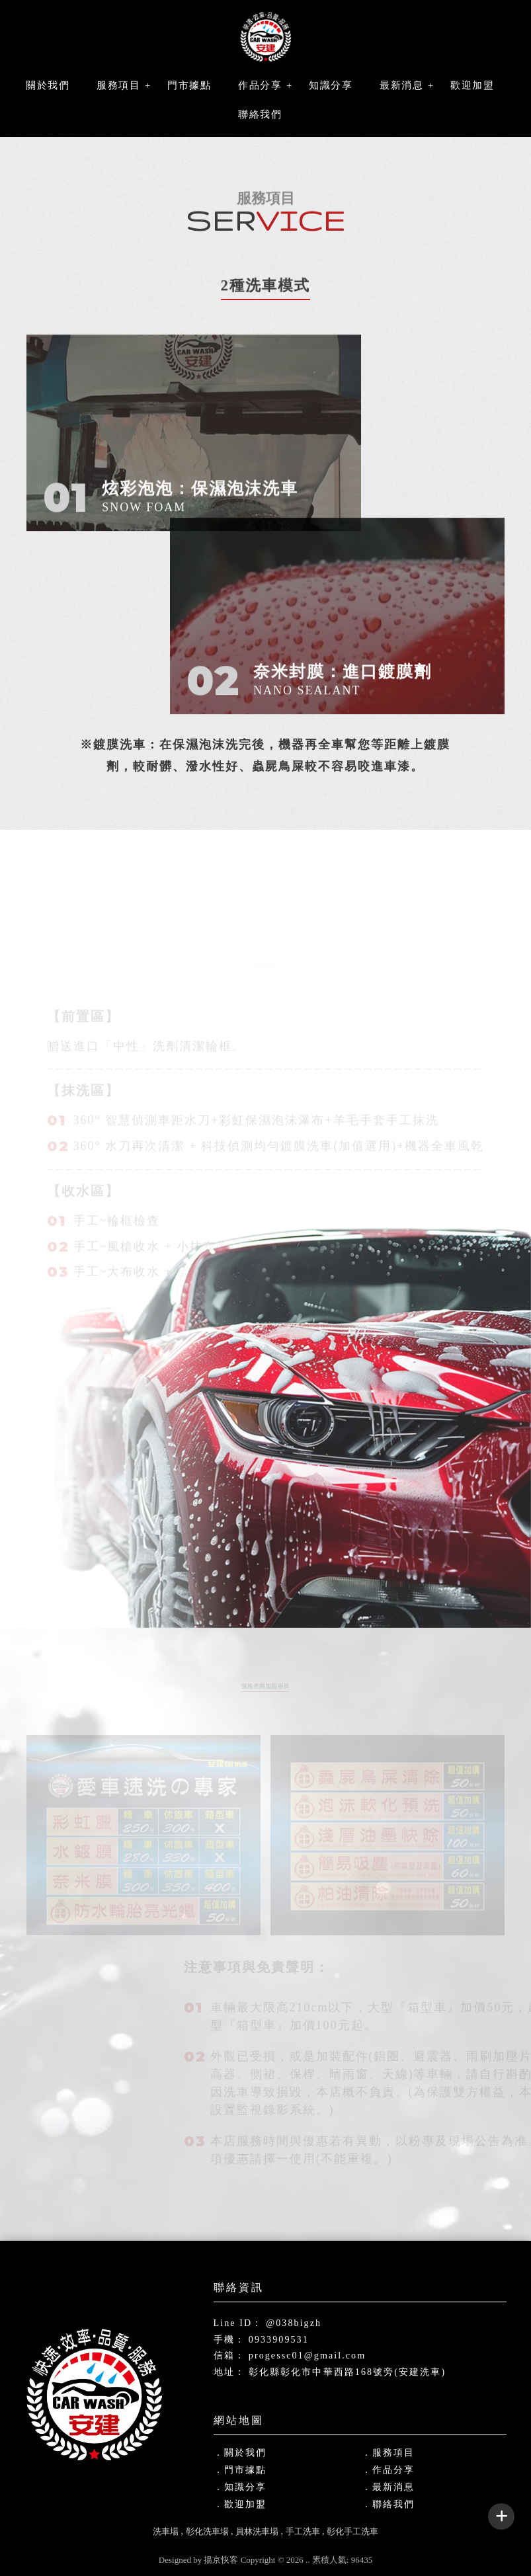 This screenshot has height=2576, width=531. I want to click on 歡迎加盟, so click(472, 85).